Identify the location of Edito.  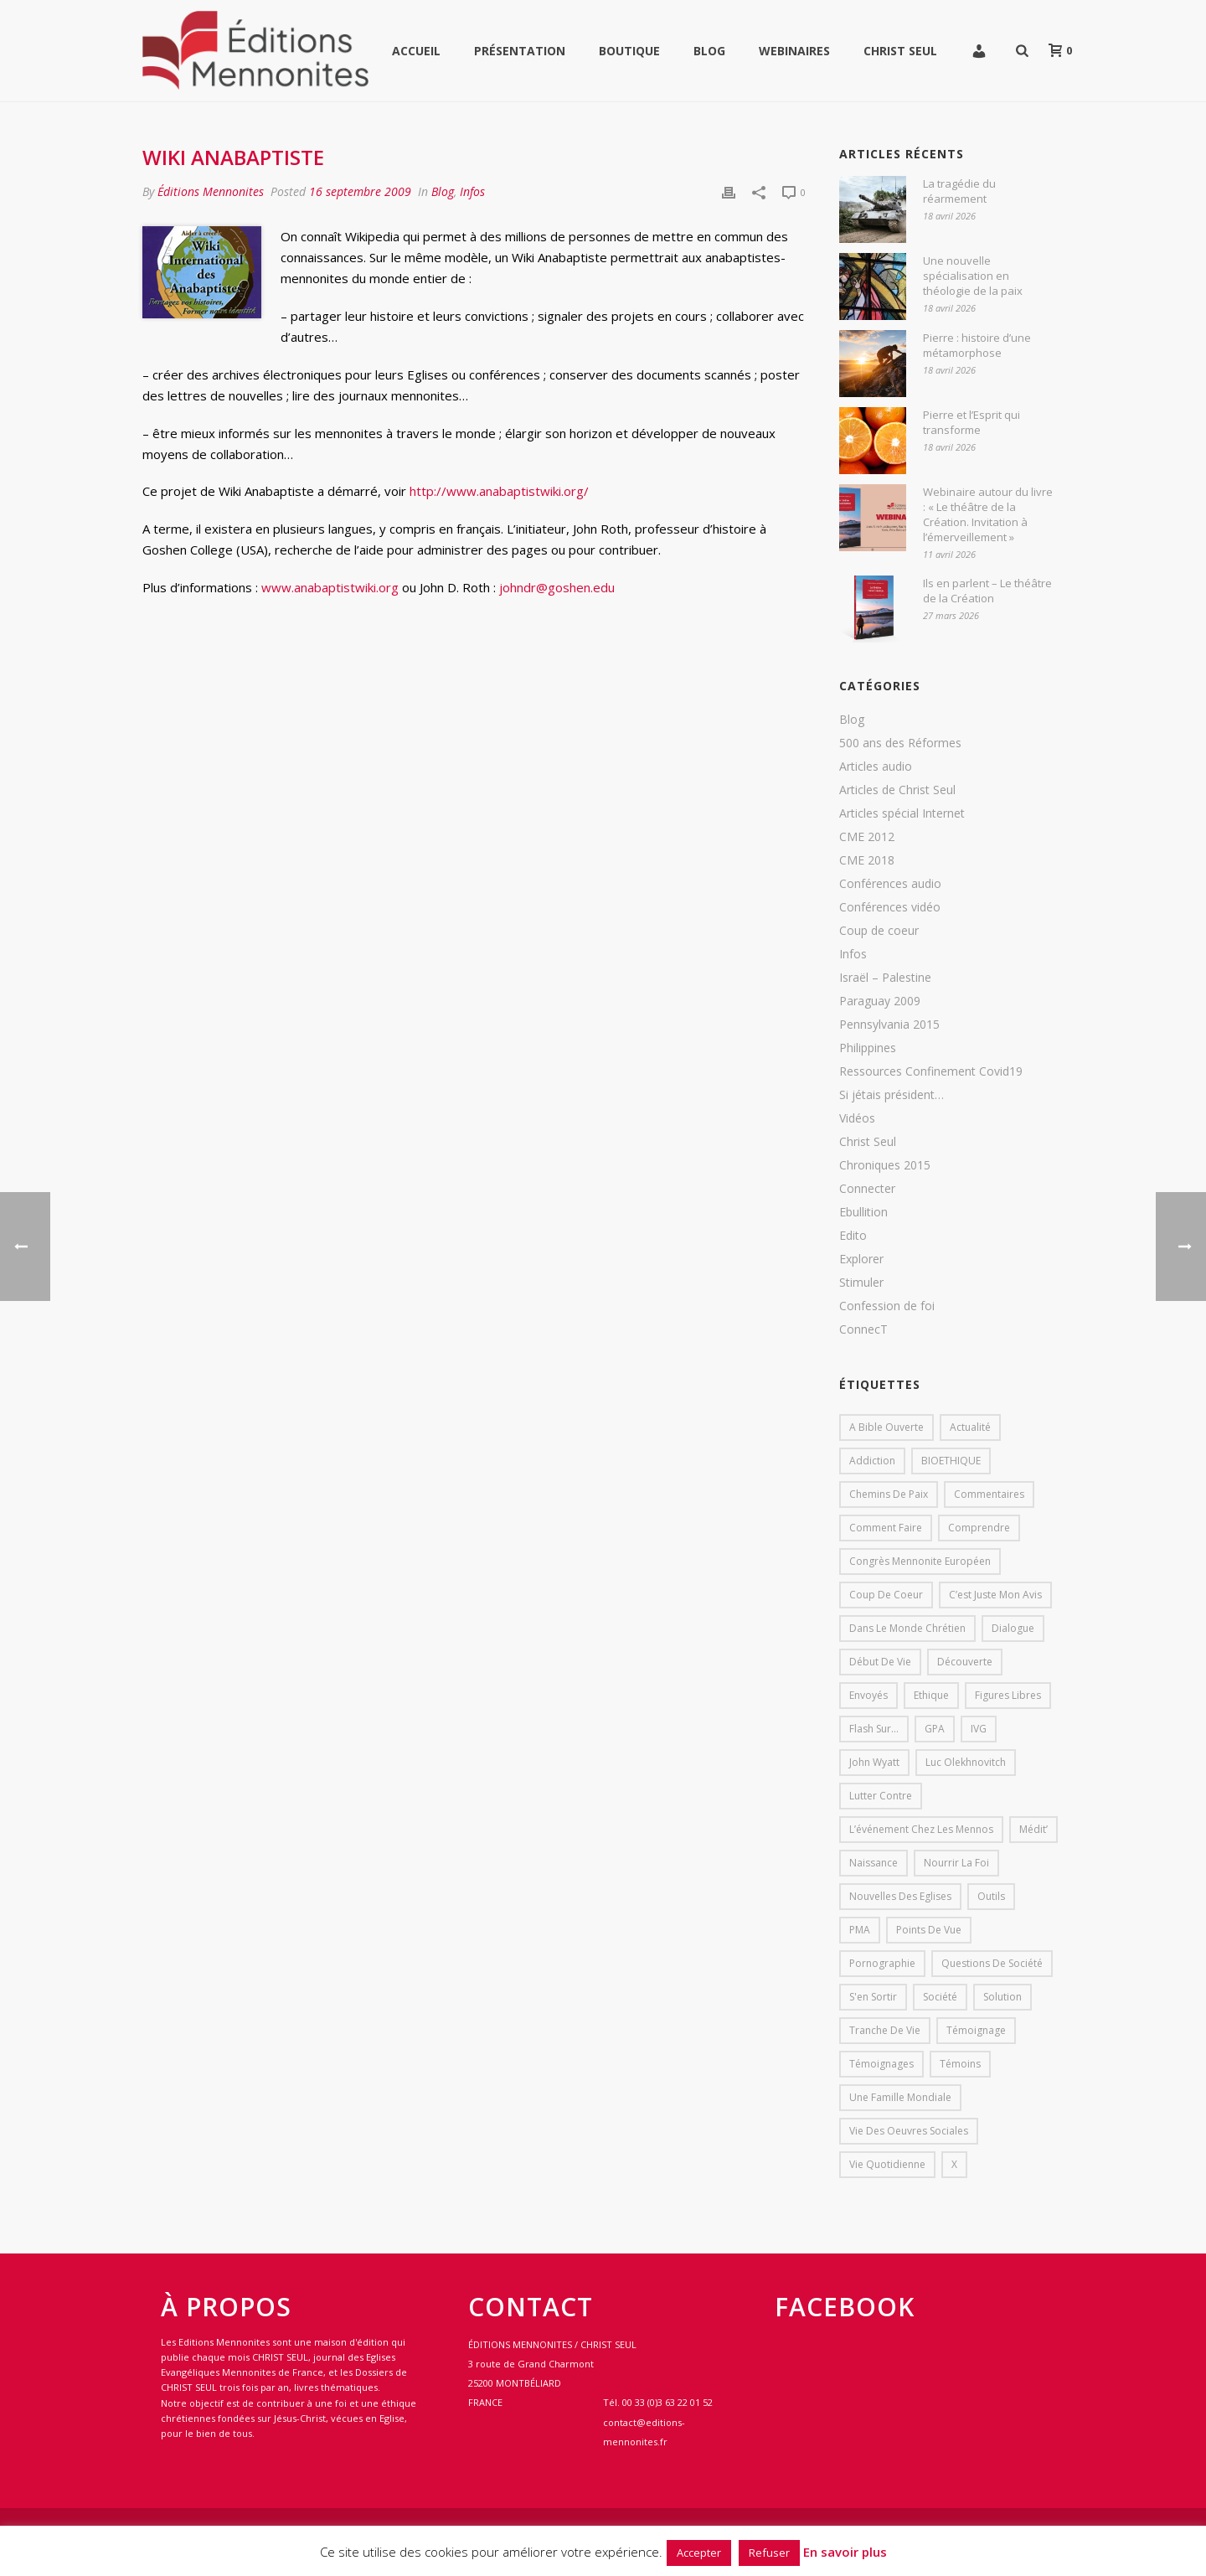
(853, 1235).